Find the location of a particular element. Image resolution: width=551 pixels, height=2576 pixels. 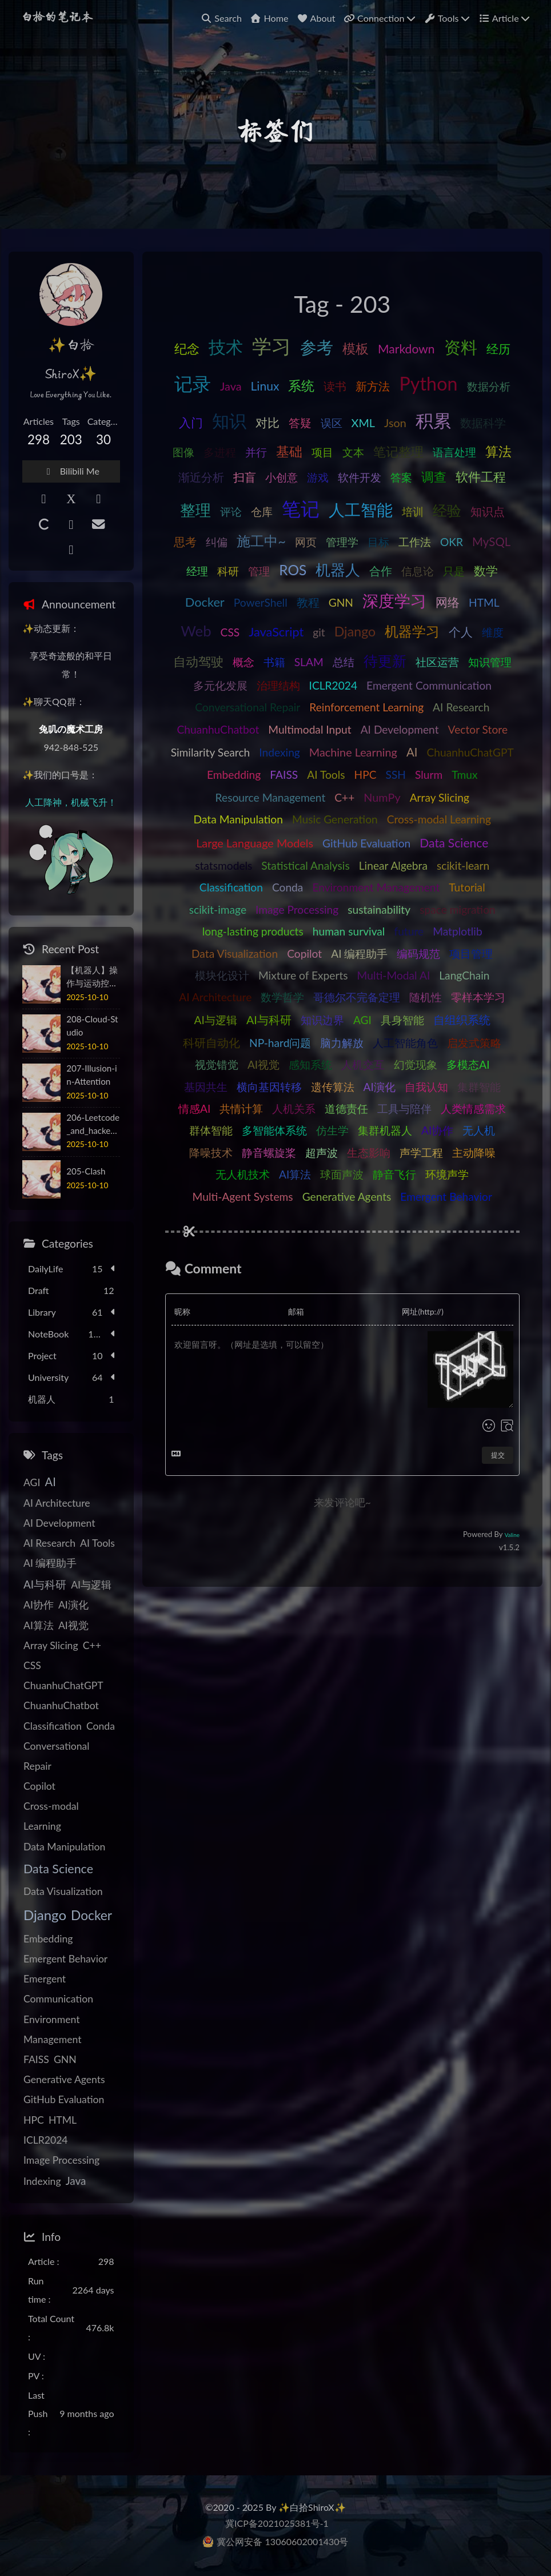

git is located at coordinates (319, 632).